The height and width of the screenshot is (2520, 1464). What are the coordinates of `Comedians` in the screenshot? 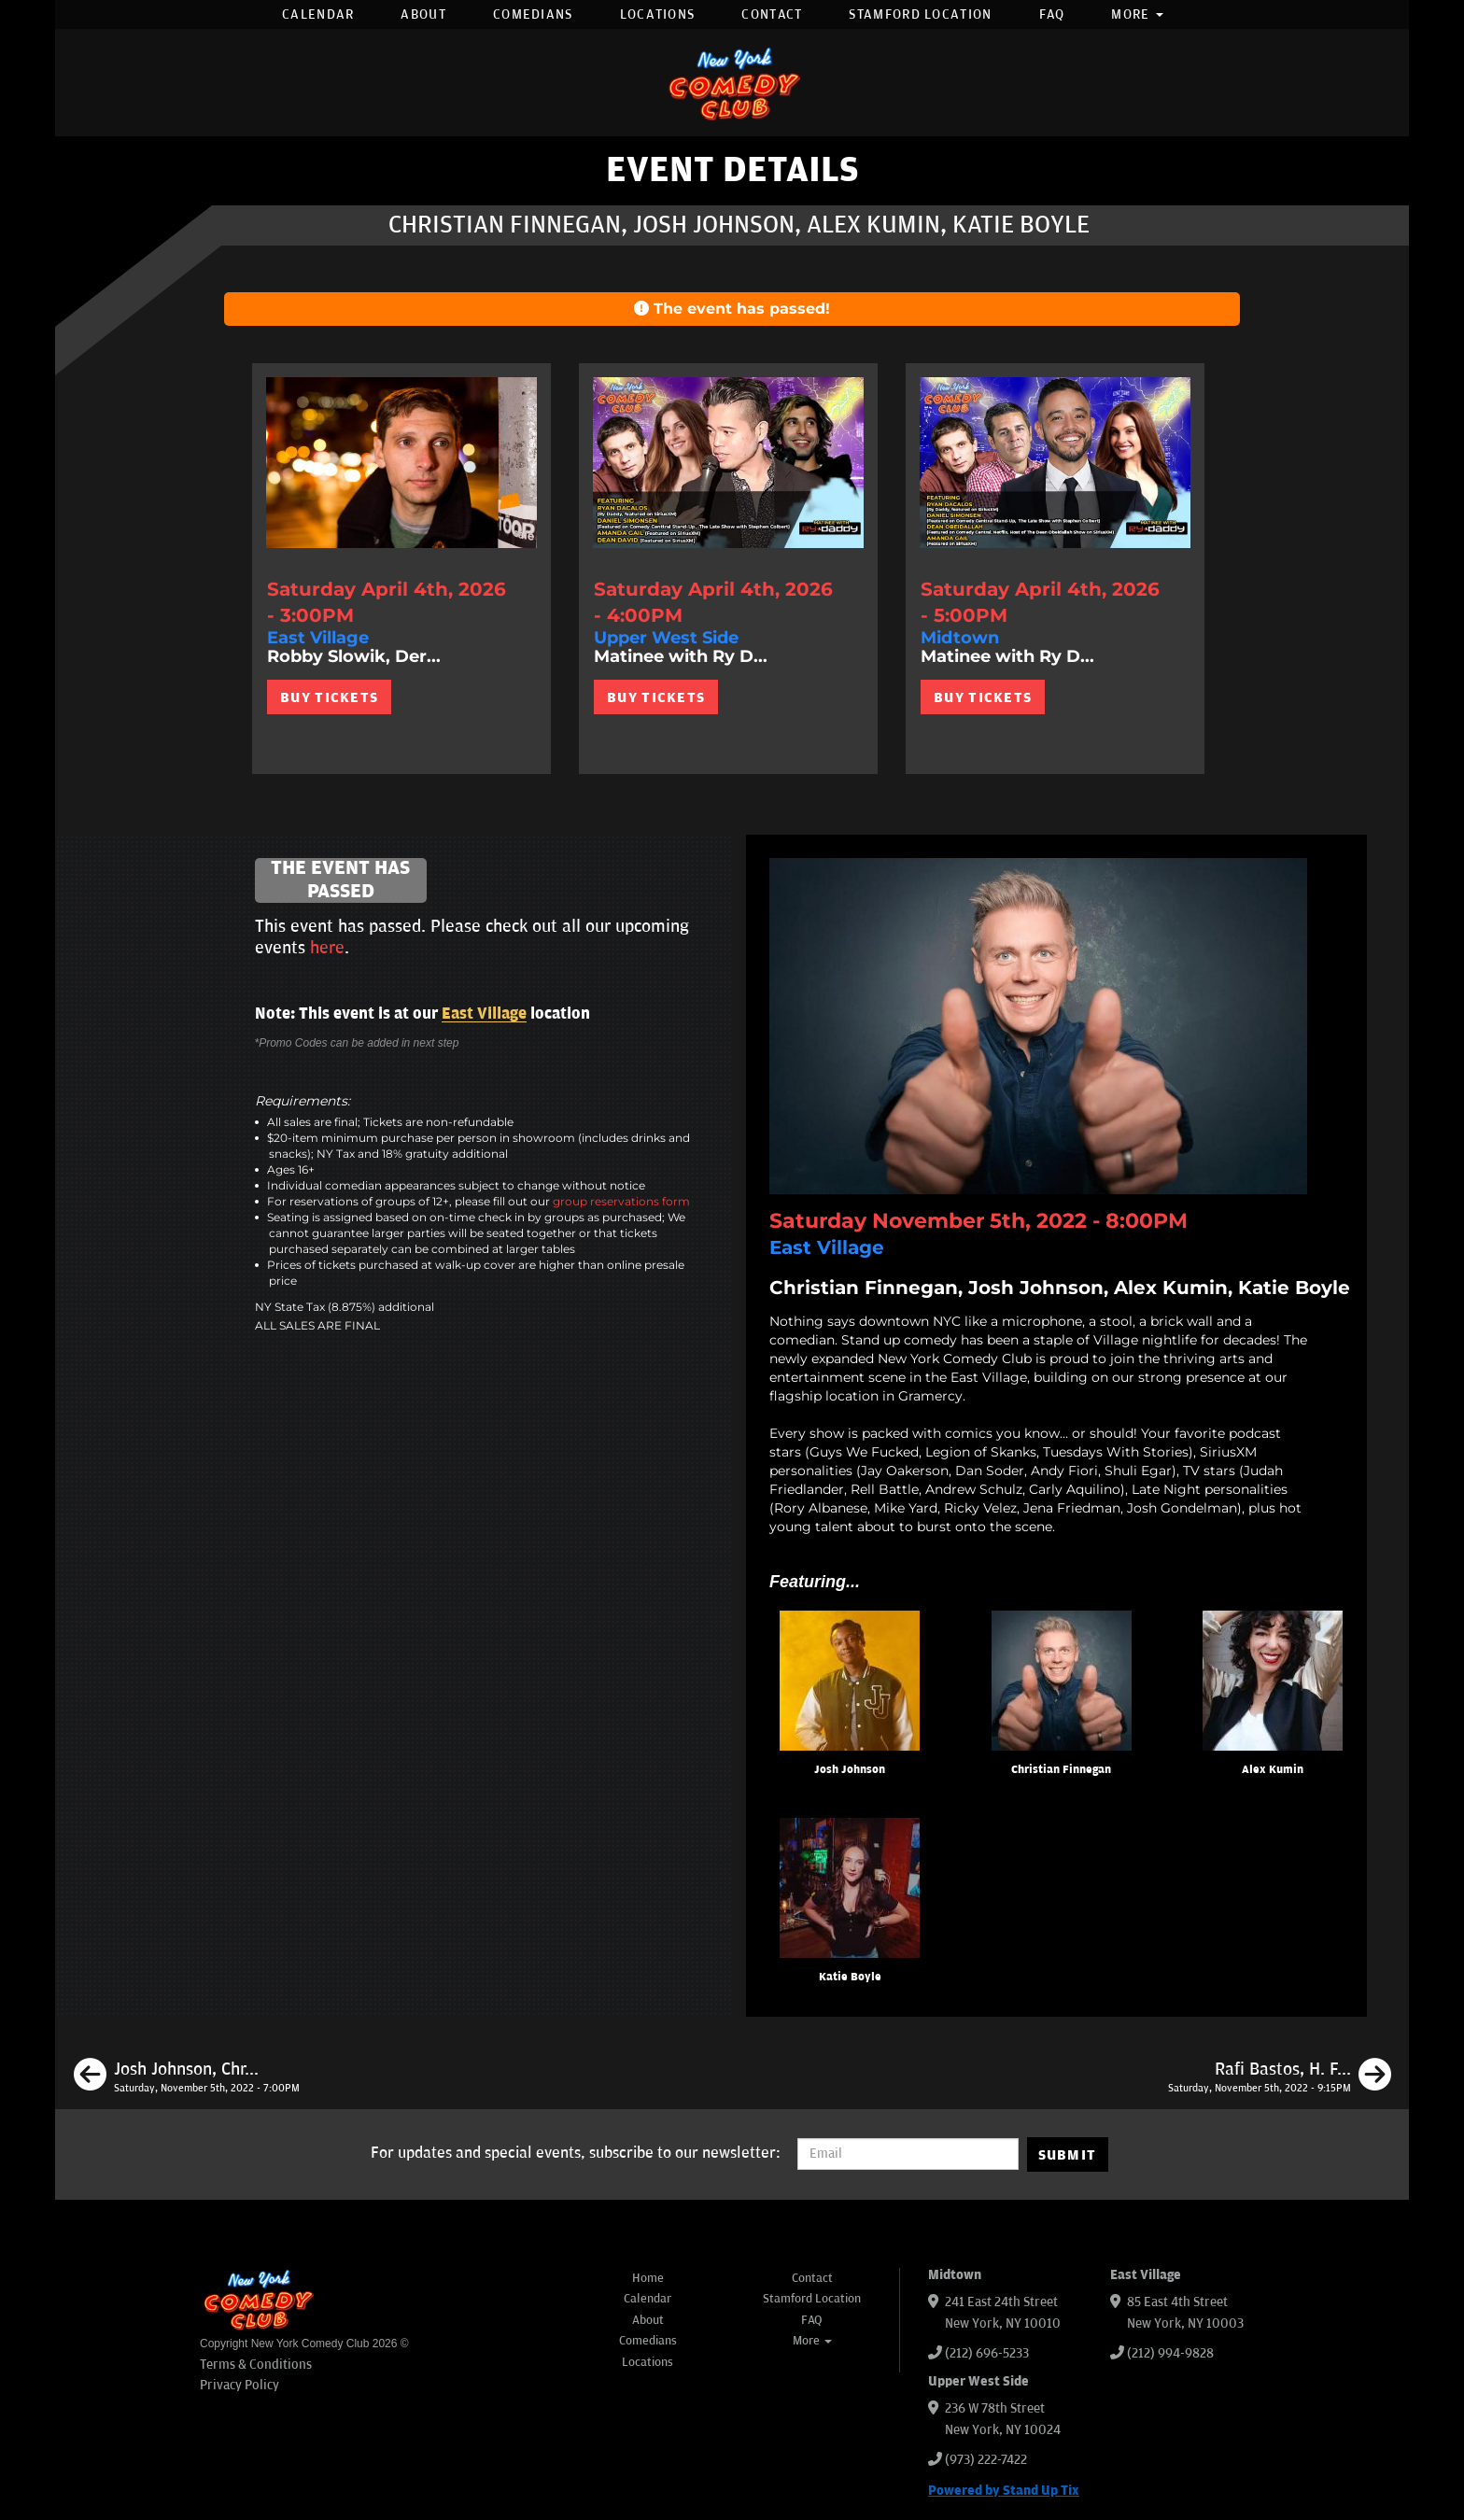 It's located at (533, 14).